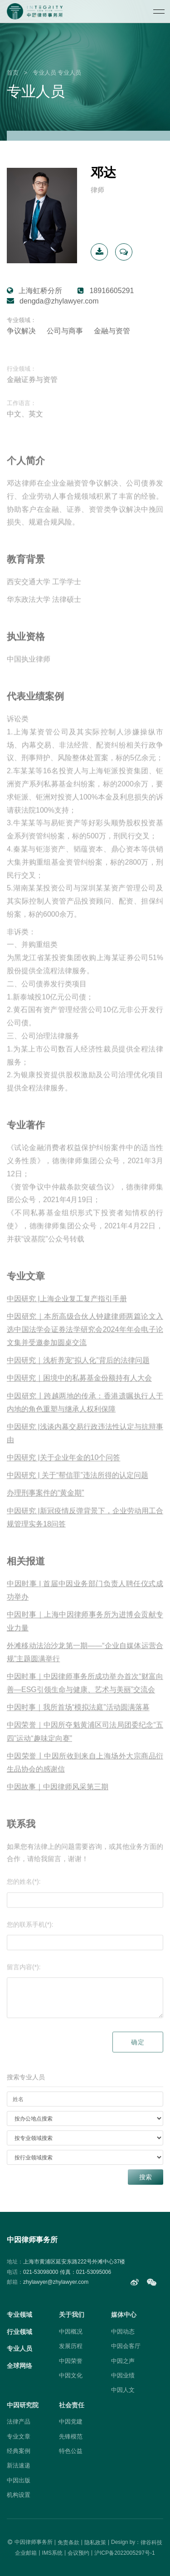  What do you see at coordinates (52, 2552) in the screenshot?
I see `IMS系统` at bounding box center [52, 2552].